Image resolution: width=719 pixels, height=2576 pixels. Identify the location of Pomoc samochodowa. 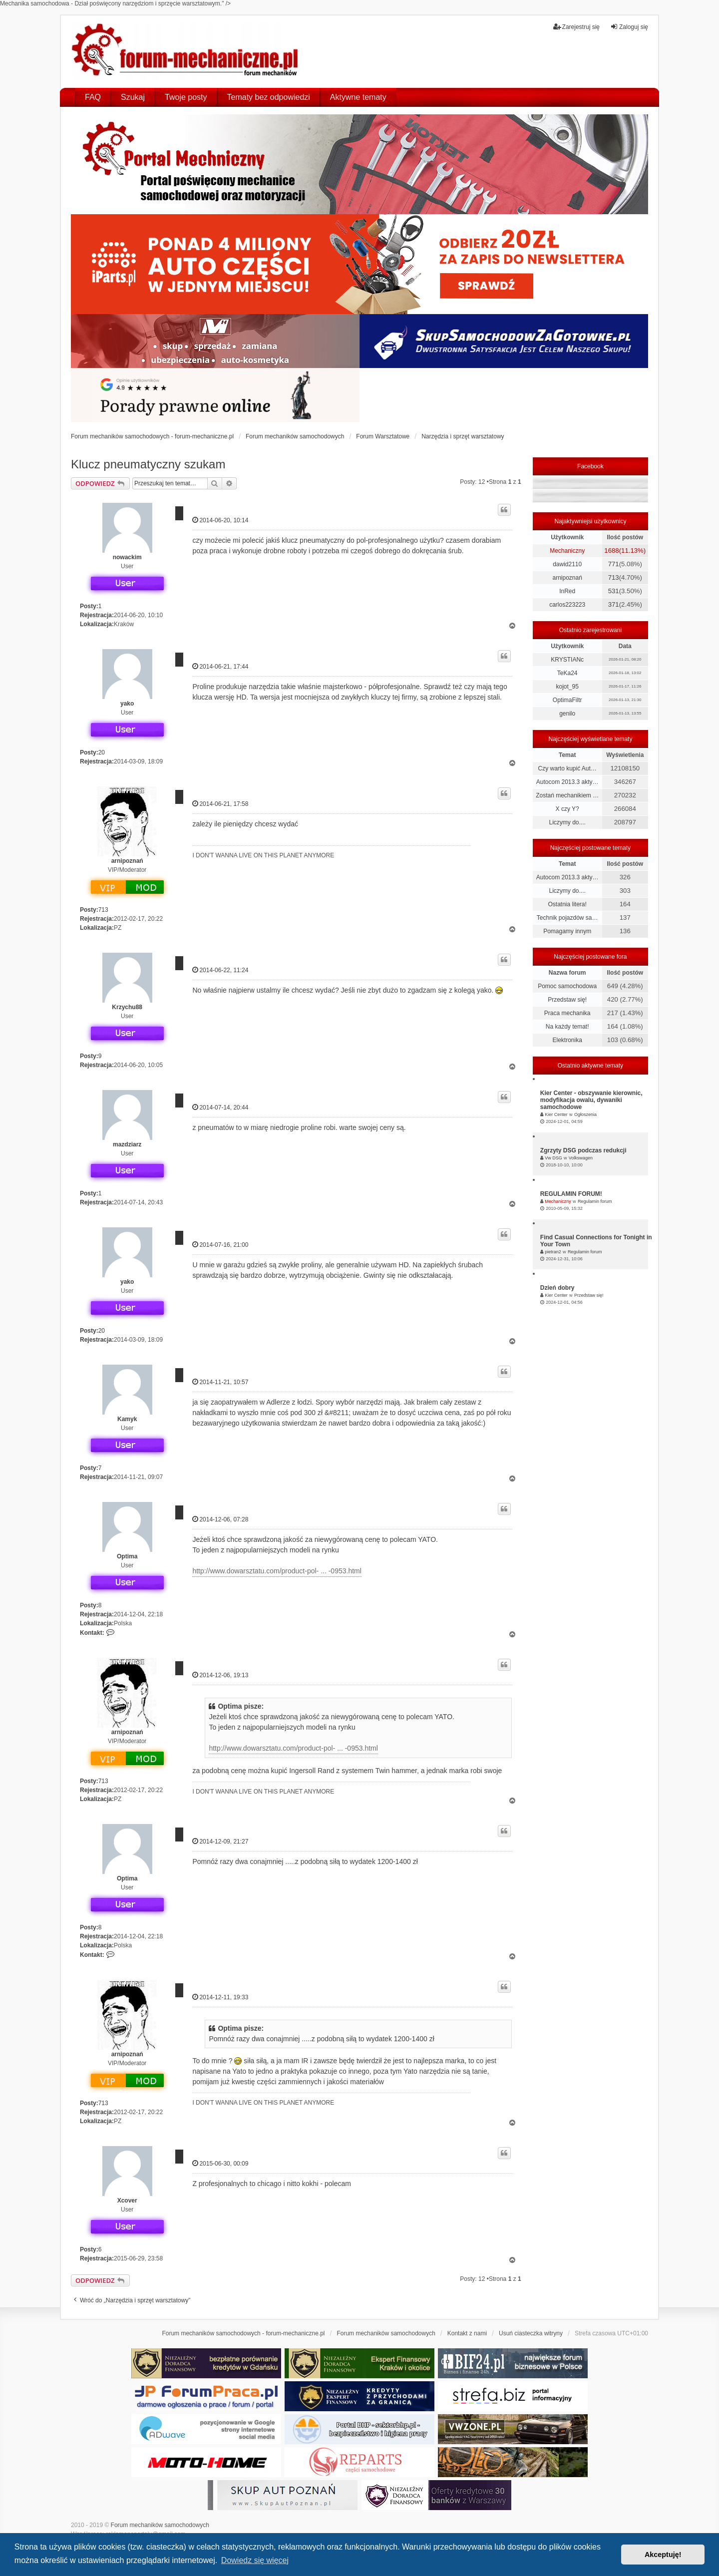
(567, 986).